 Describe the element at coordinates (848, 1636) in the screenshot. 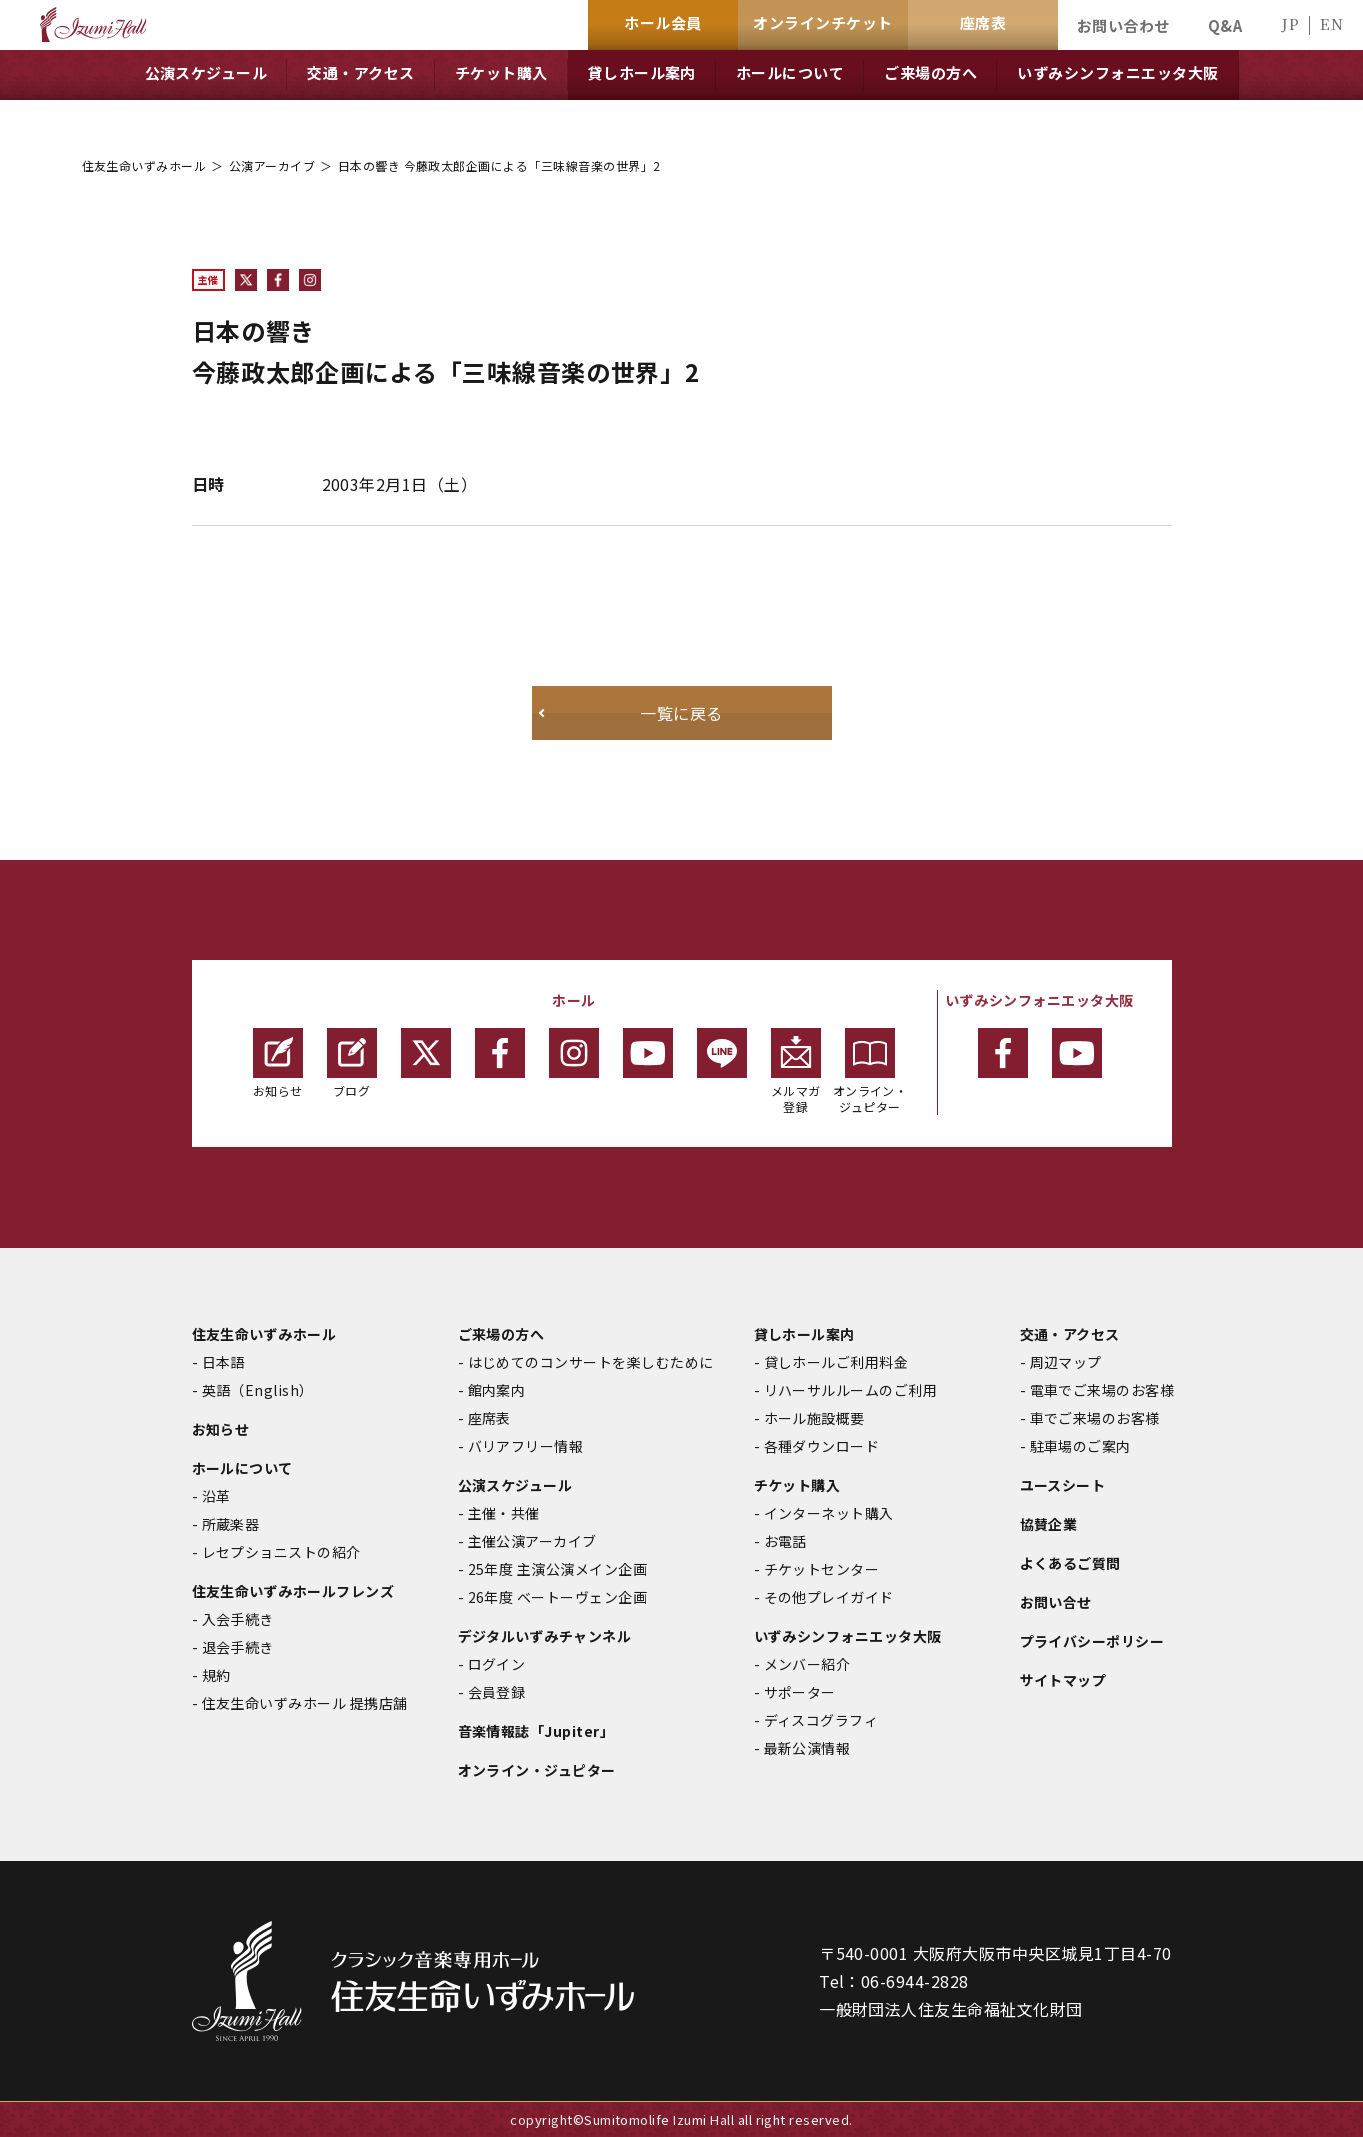

I see `いずみシンフォニエッタ大阪` at that location.